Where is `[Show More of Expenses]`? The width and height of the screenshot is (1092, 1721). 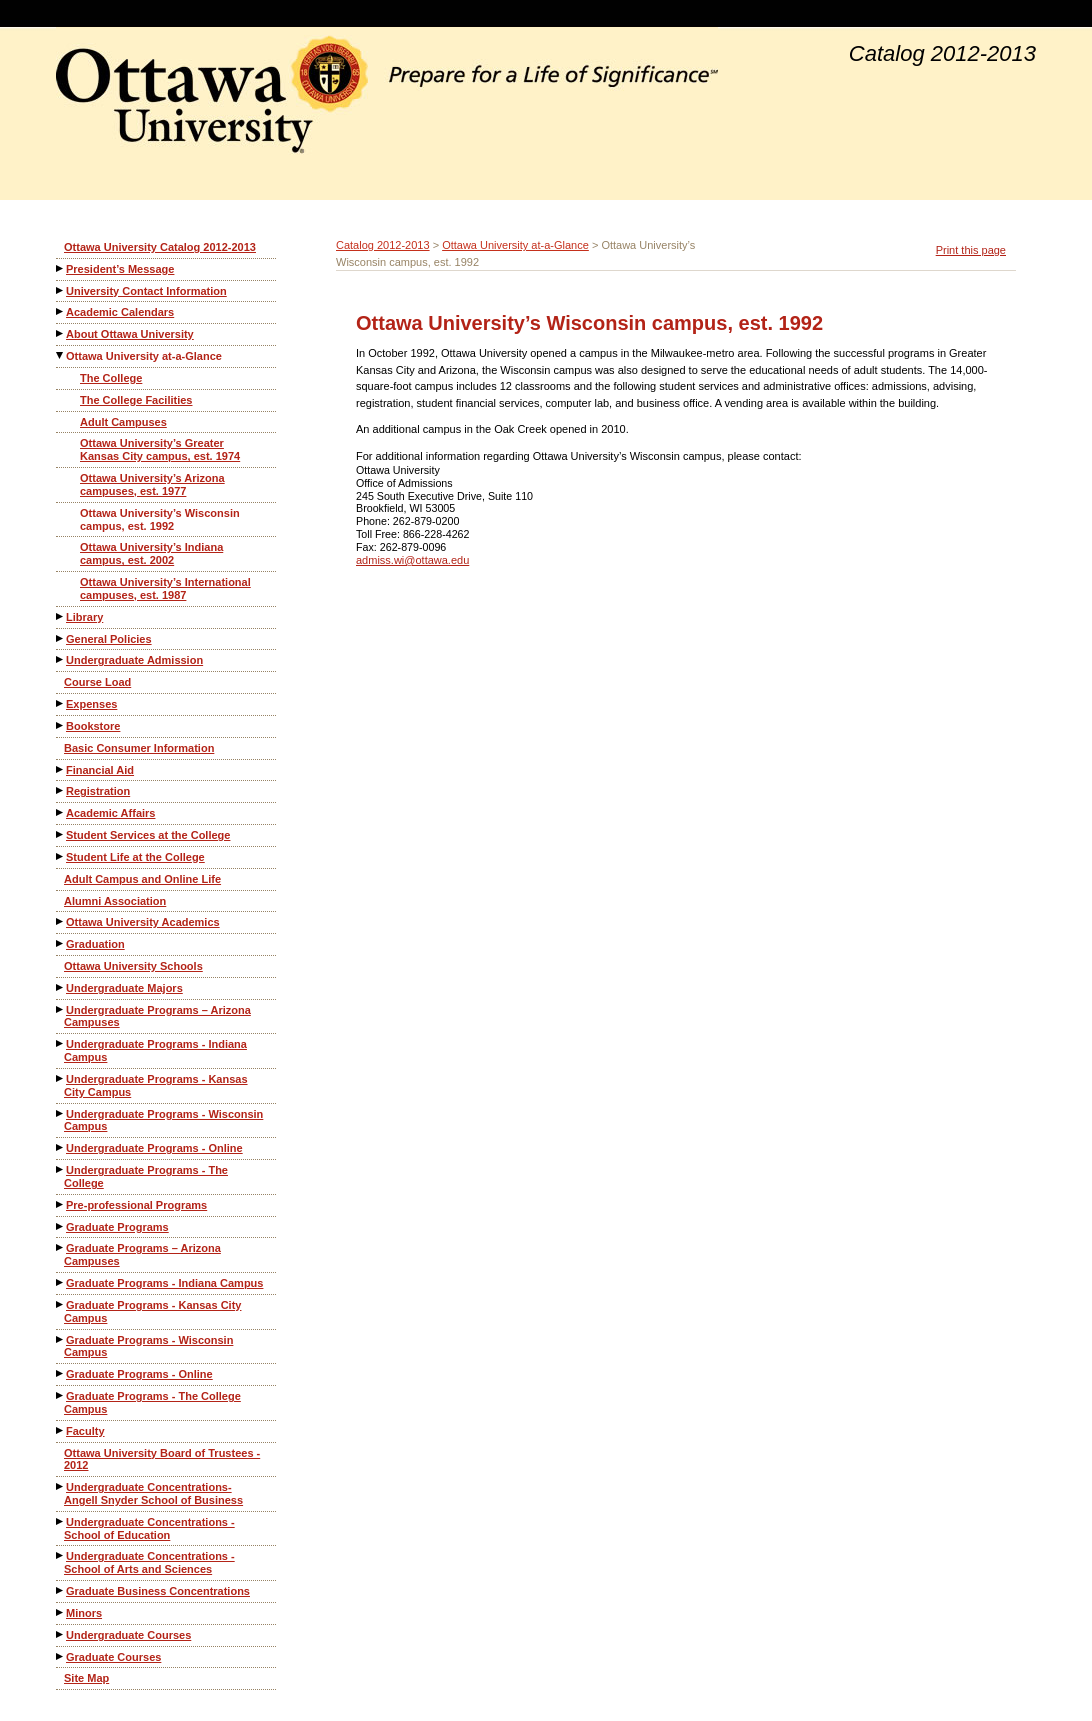 [Show More of Expenses] is located at coordinates (61, 703).